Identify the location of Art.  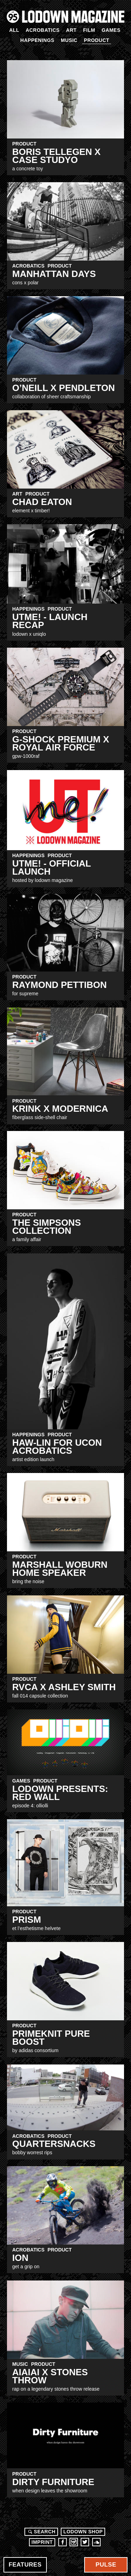
(71, 30).